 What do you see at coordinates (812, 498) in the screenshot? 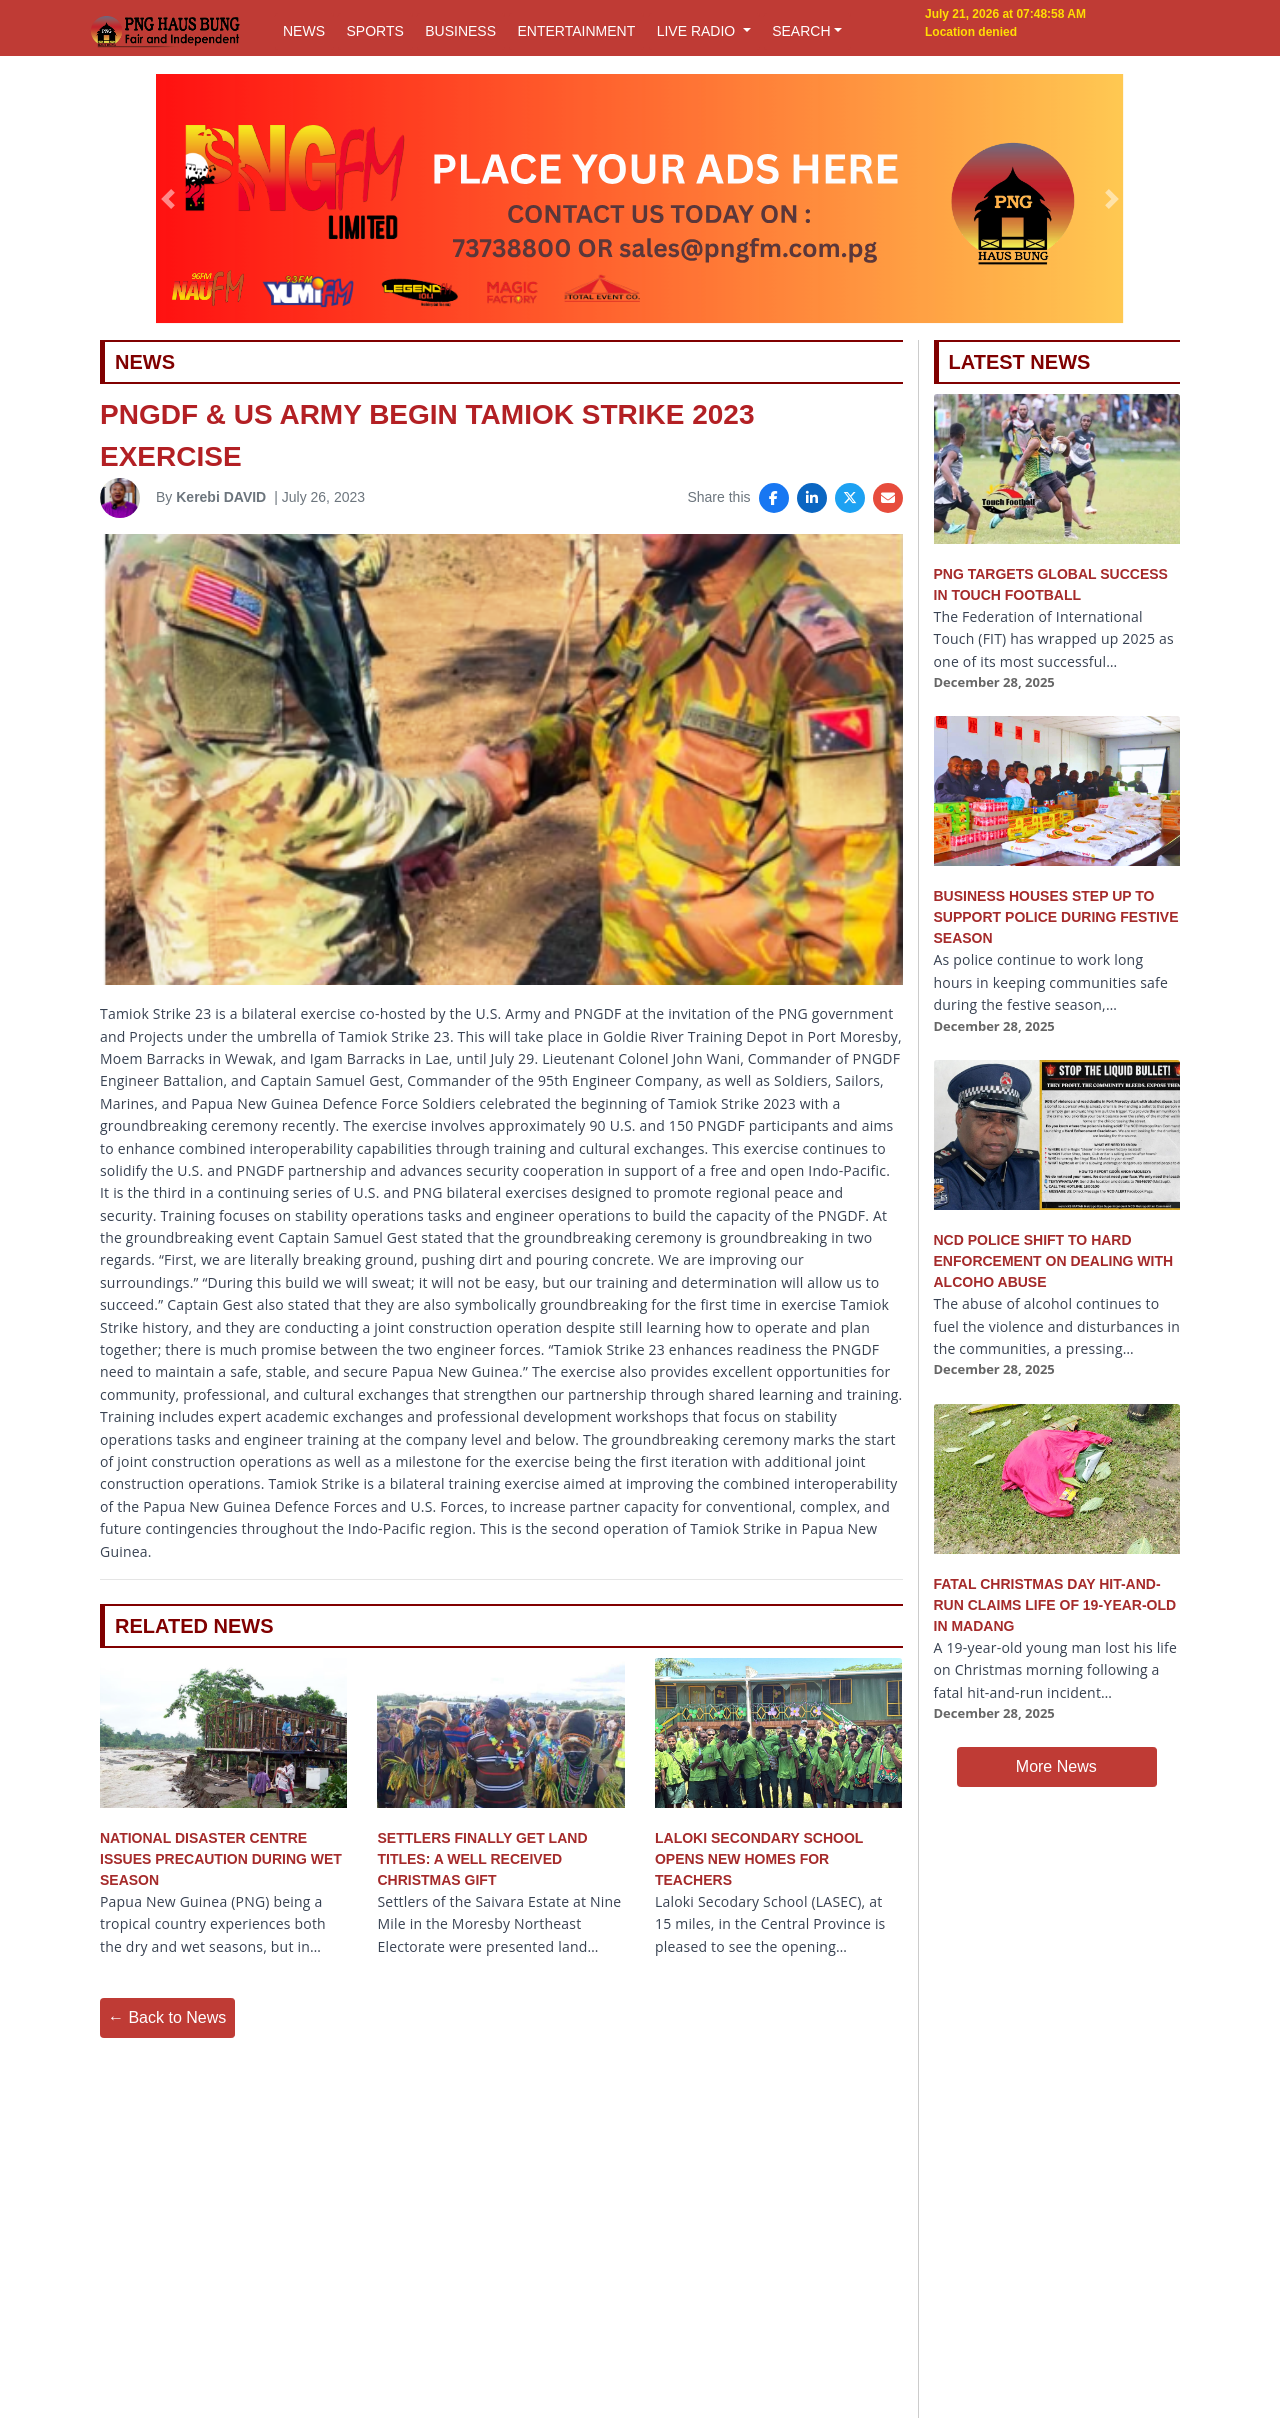
I see `[Share on LinkedIn]` at bounding box center [812, 498].